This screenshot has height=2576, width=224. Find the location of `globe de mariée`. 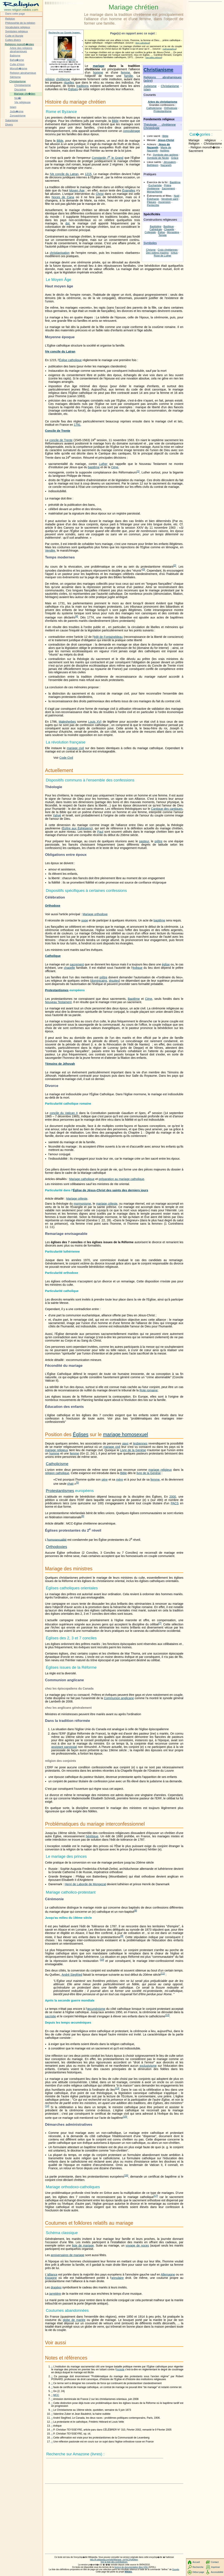

globe de mariée is located at coordinates (74, 2320).